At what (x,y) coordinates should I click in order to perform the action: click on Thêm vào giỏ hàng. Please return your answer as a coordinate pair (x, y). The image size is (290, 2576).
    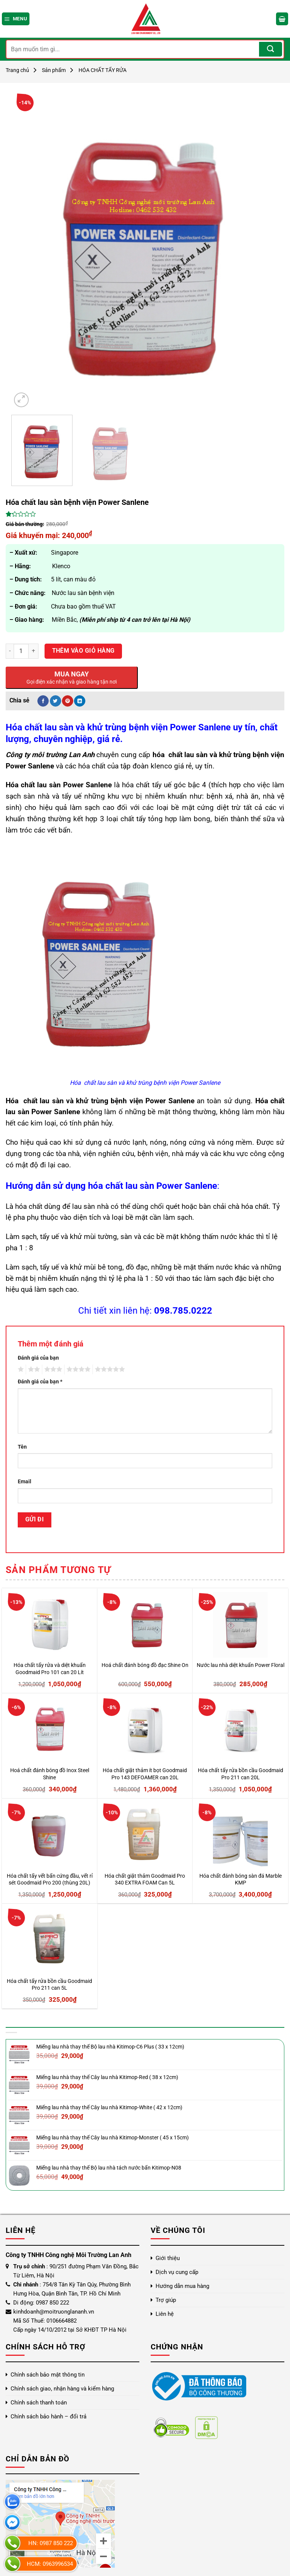
    Looking at the image, I should click on (83, 650).